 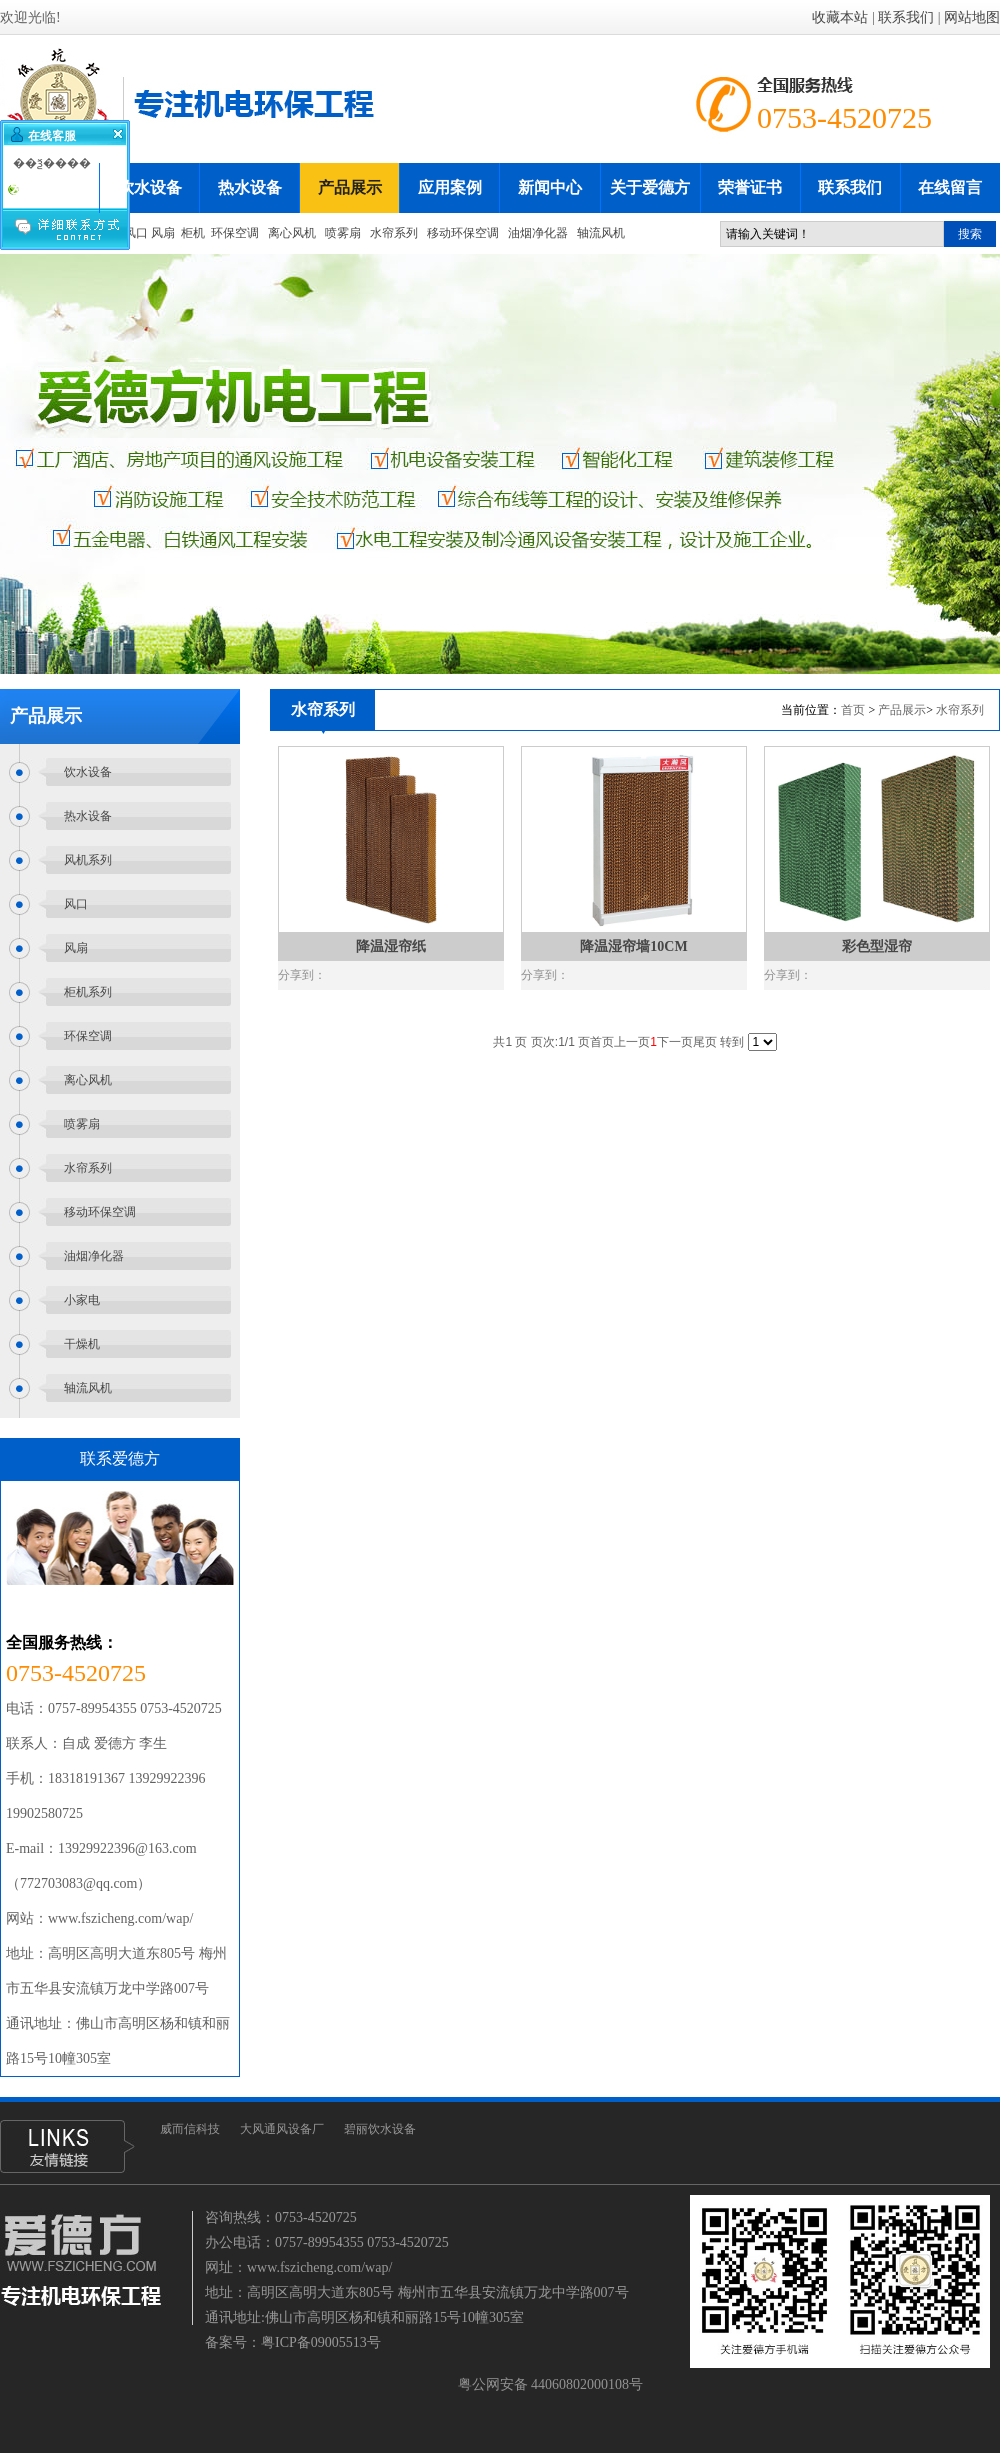 What do you see at coordinates (877, 946) in the screenshot?
I see `彩色型湿帘` at bounding box center [877, 946].